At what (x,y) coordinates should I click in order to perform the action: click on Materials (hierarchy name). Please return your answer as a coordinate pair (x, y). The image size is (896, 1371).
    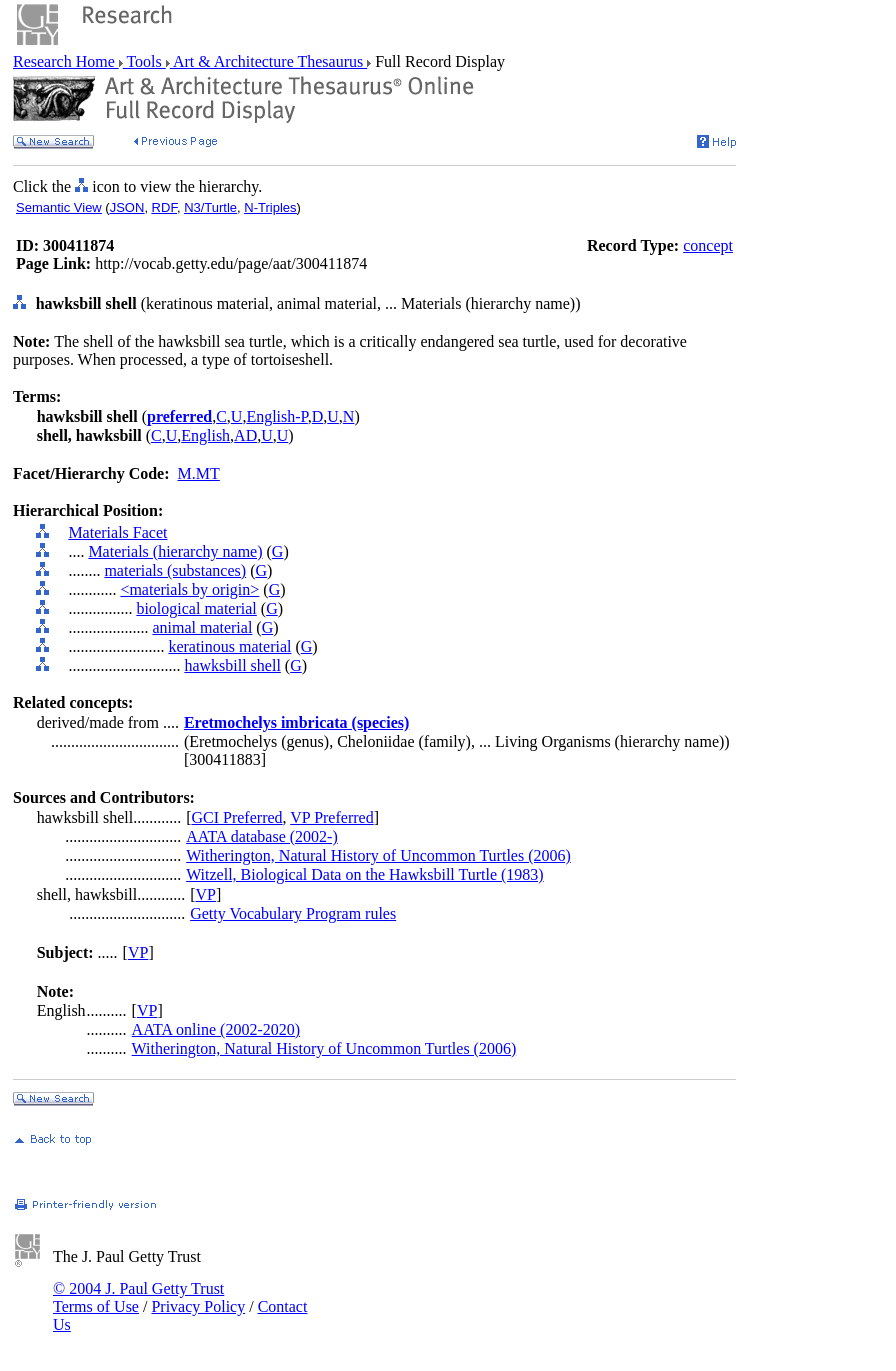
    Looking at the image, I should click on (175, 551).